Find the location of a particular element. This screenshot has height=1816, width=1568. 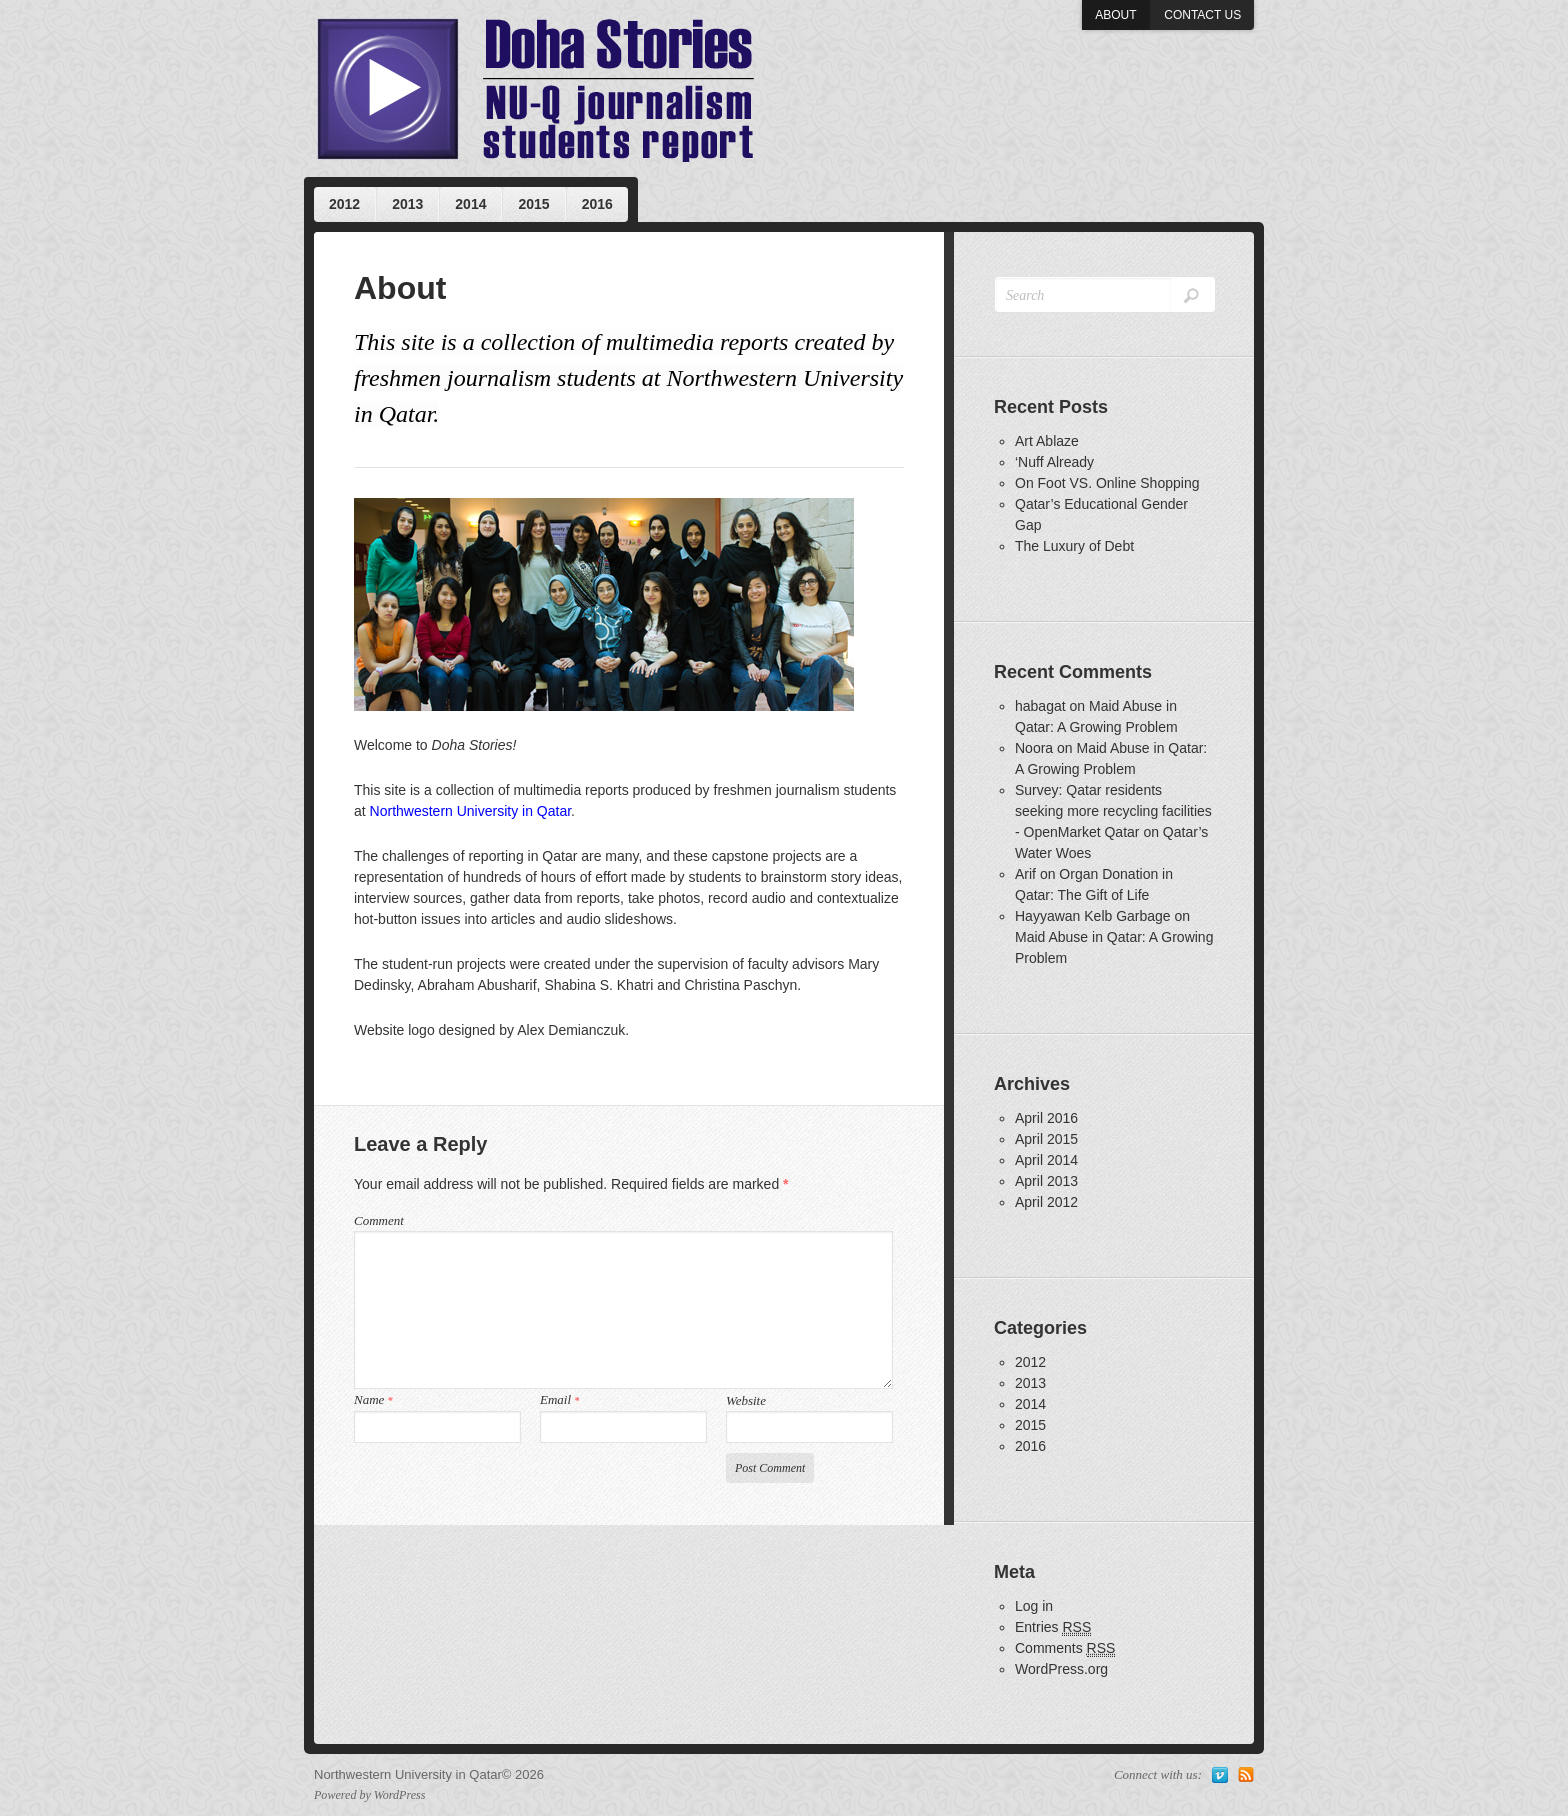

Contact us is located at coordinates (1202, 15).